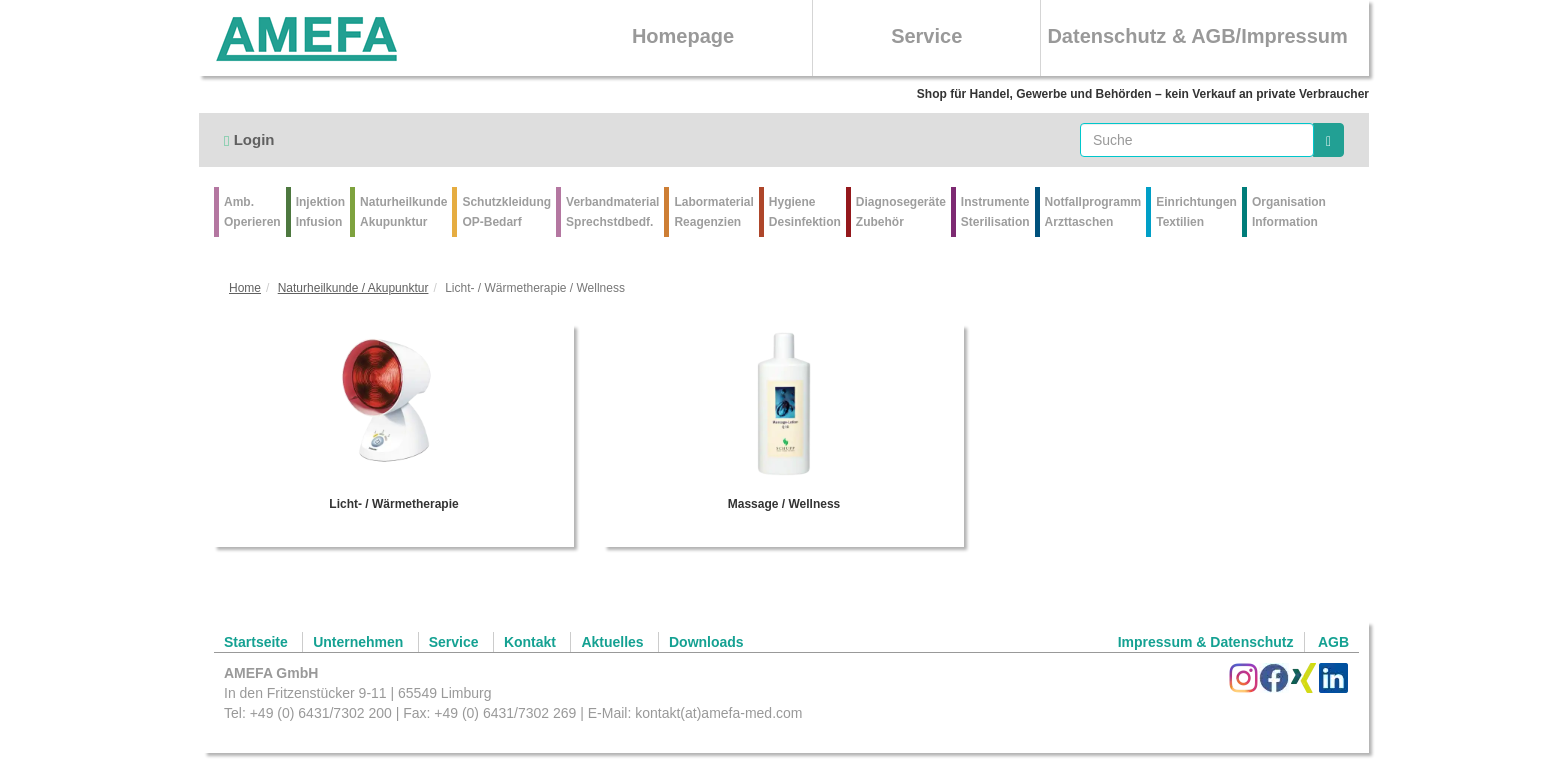 This screenshot has width=1568, height=763. What do you see at coordinates (1206, 642) in the screenshot?
I see `Impressum & Datenschutz` at bounding box center [1206, 642].